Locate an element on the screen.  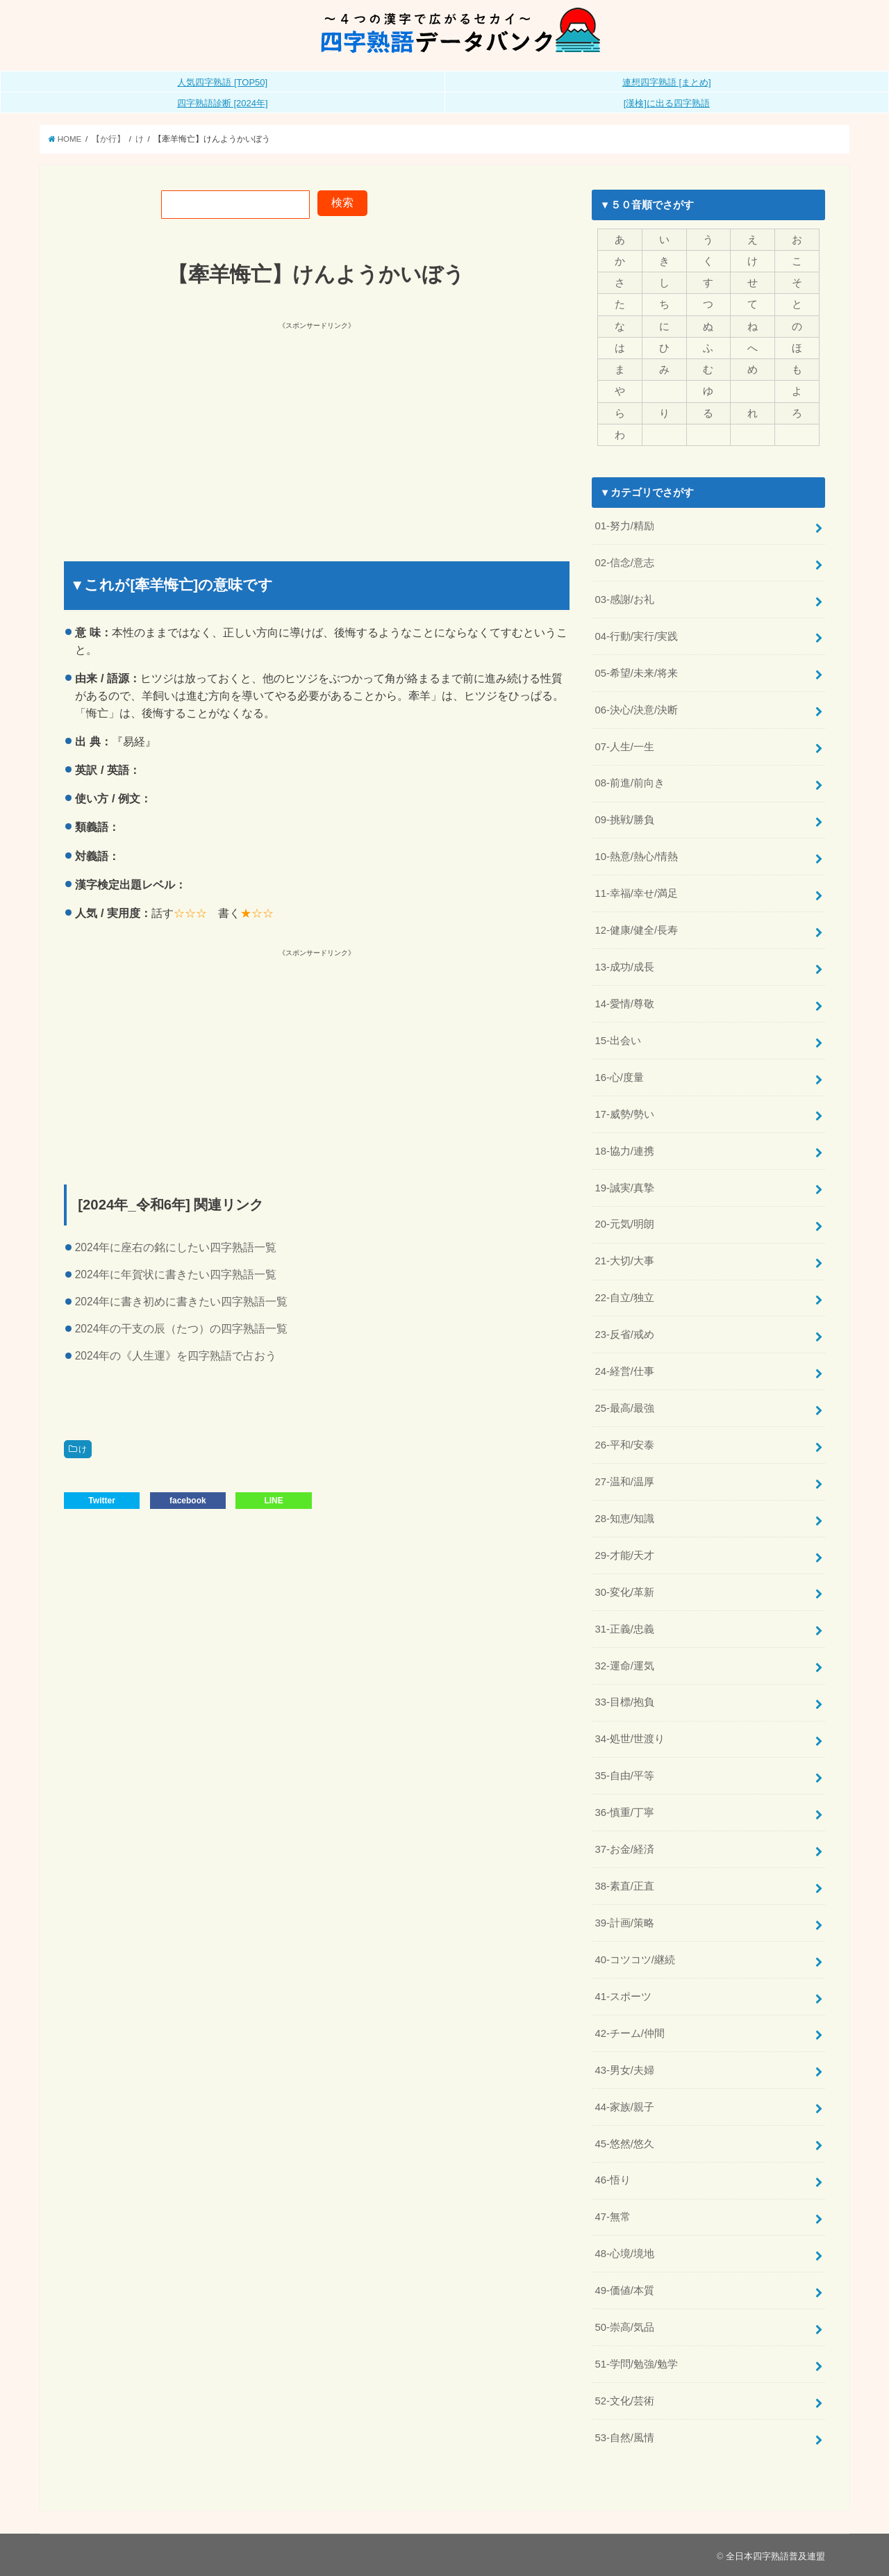
16-心/度量 is located at coordinates (619, 1076).